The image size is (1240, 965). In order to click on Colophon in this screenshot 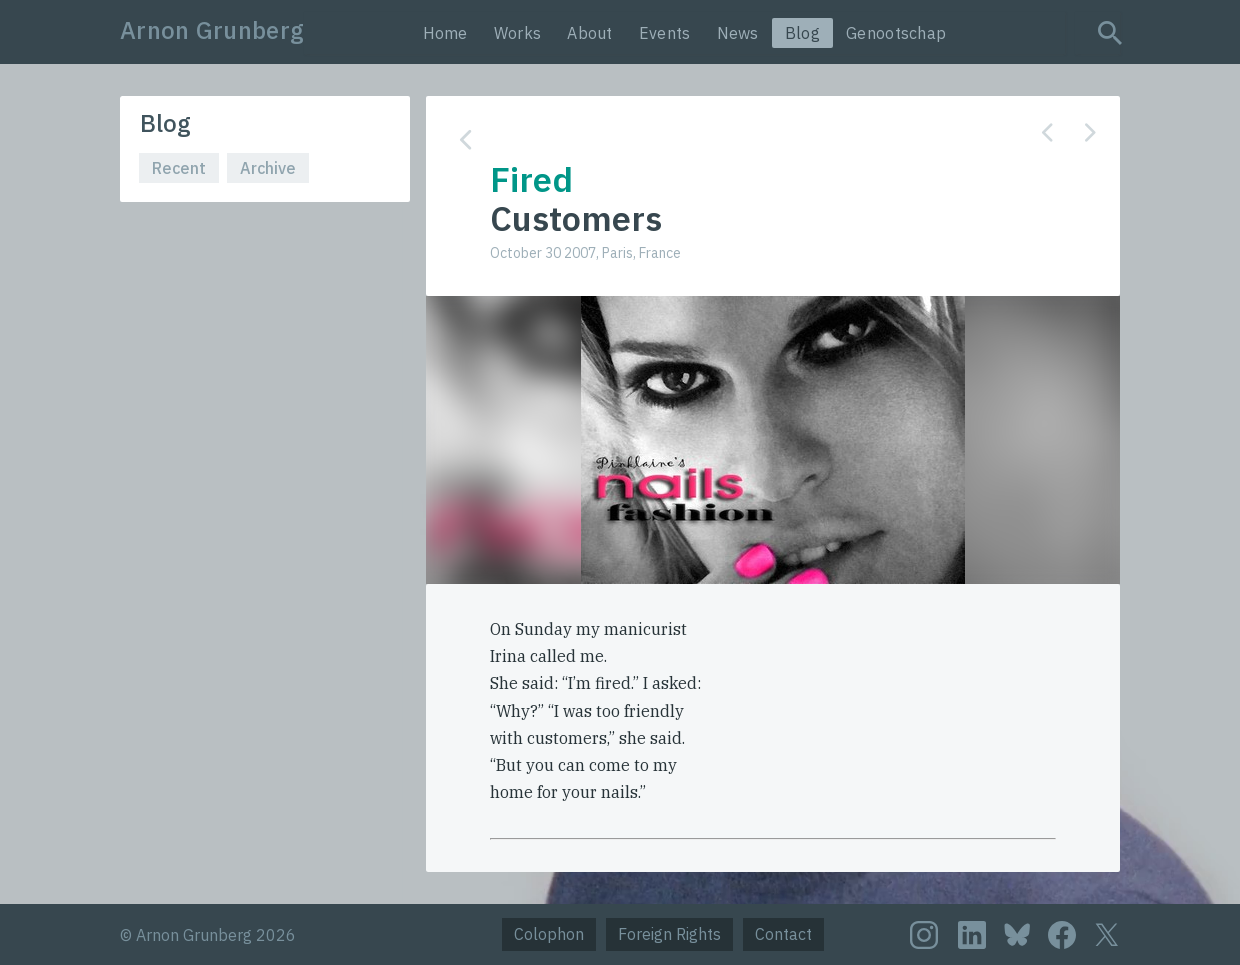, I will do `click(549, 934)`.